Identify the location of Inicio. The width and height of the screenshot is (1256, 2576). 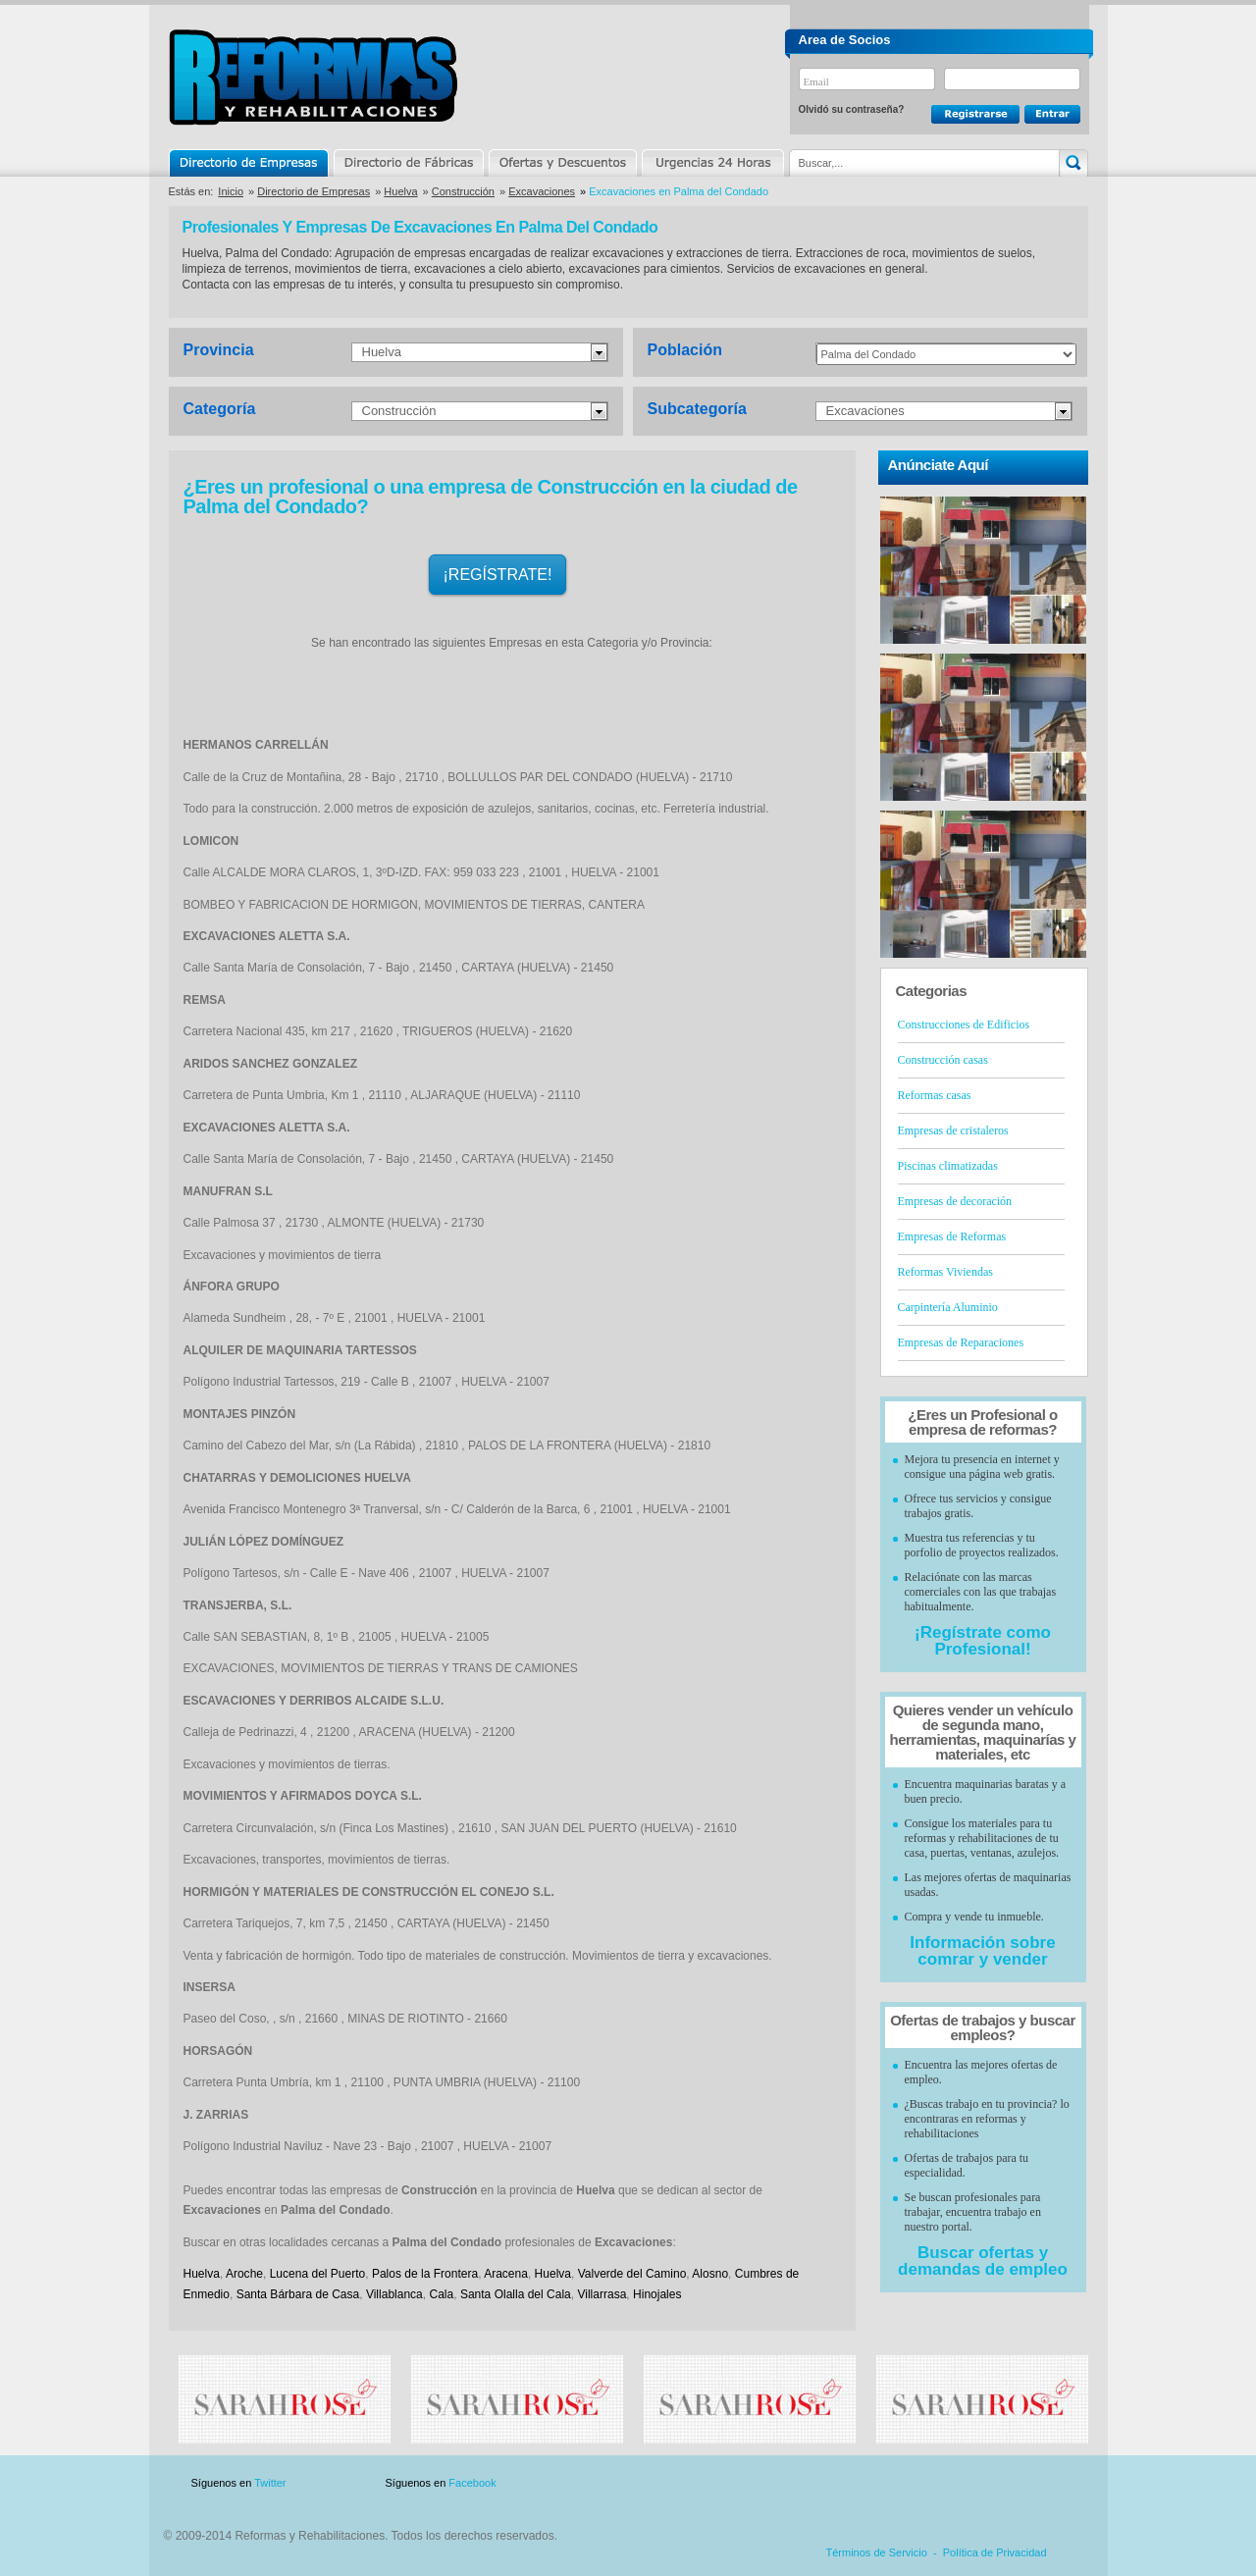
(230, 191).